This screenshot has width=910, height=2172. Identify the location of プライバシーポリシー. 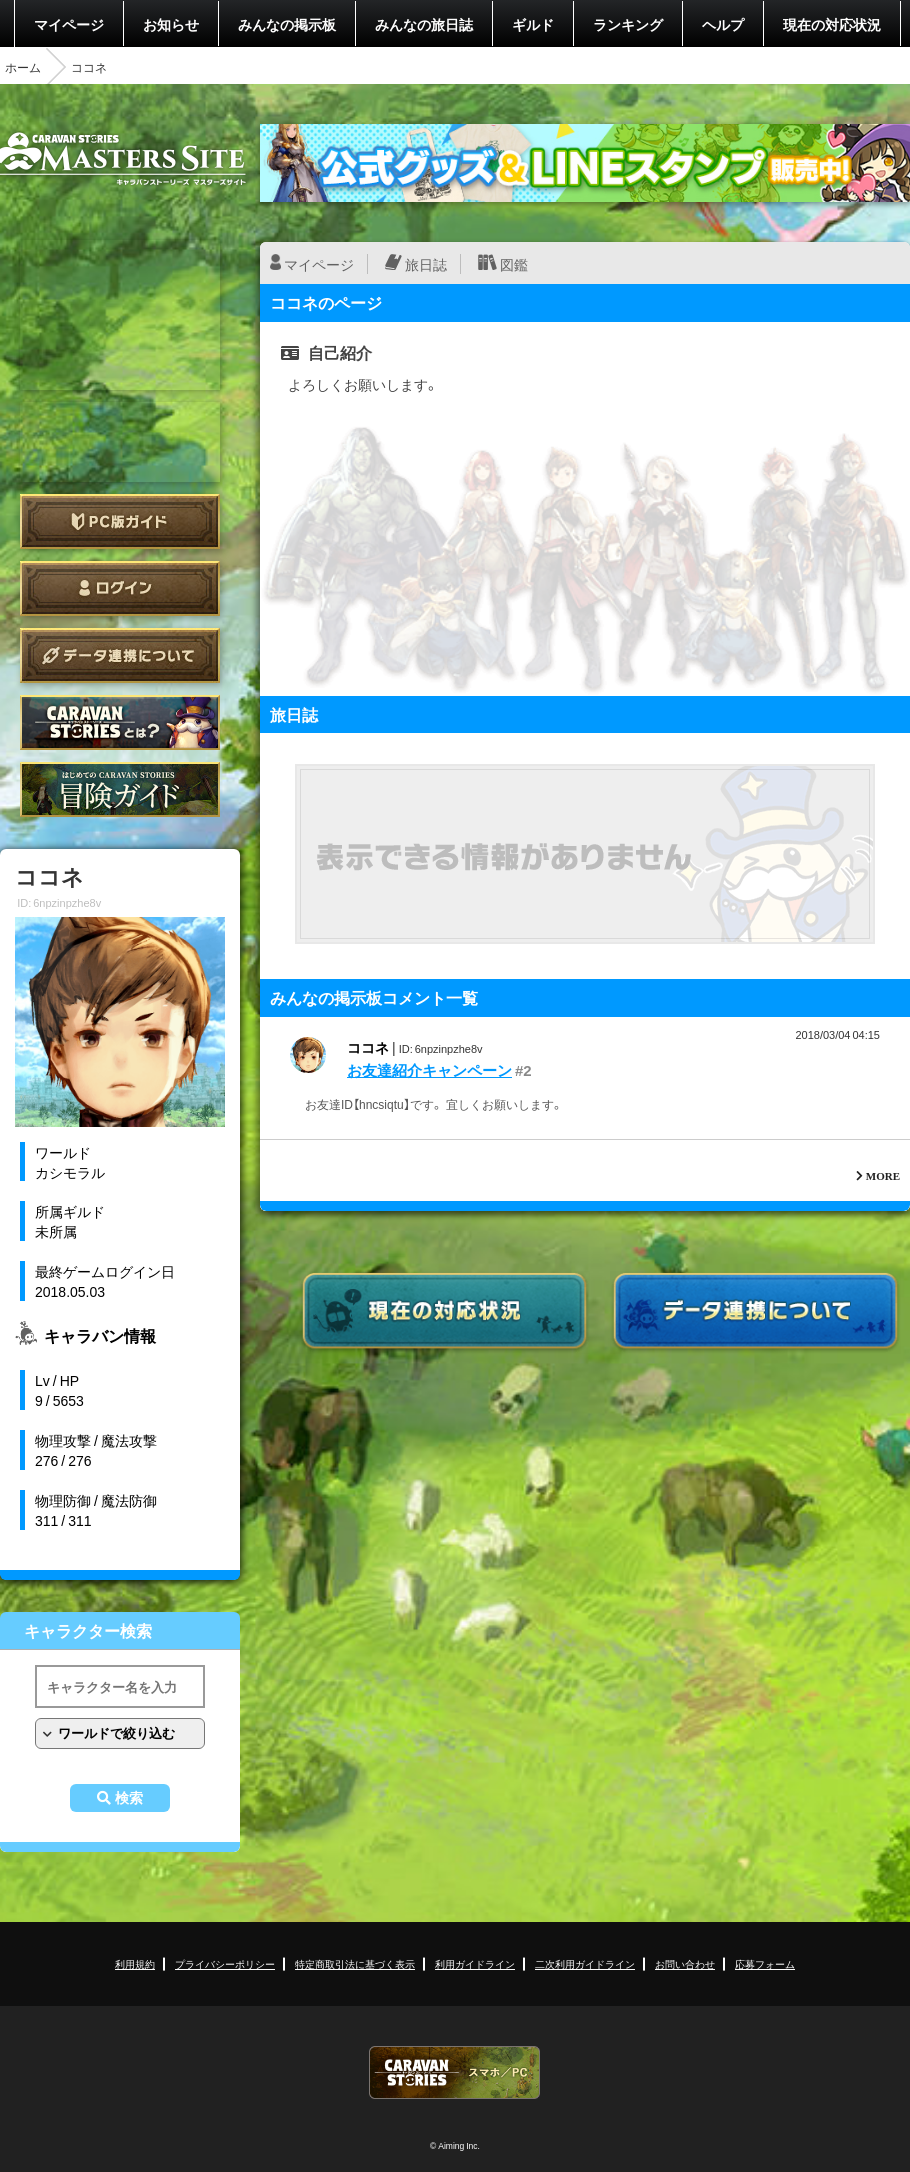
(225, 1963).